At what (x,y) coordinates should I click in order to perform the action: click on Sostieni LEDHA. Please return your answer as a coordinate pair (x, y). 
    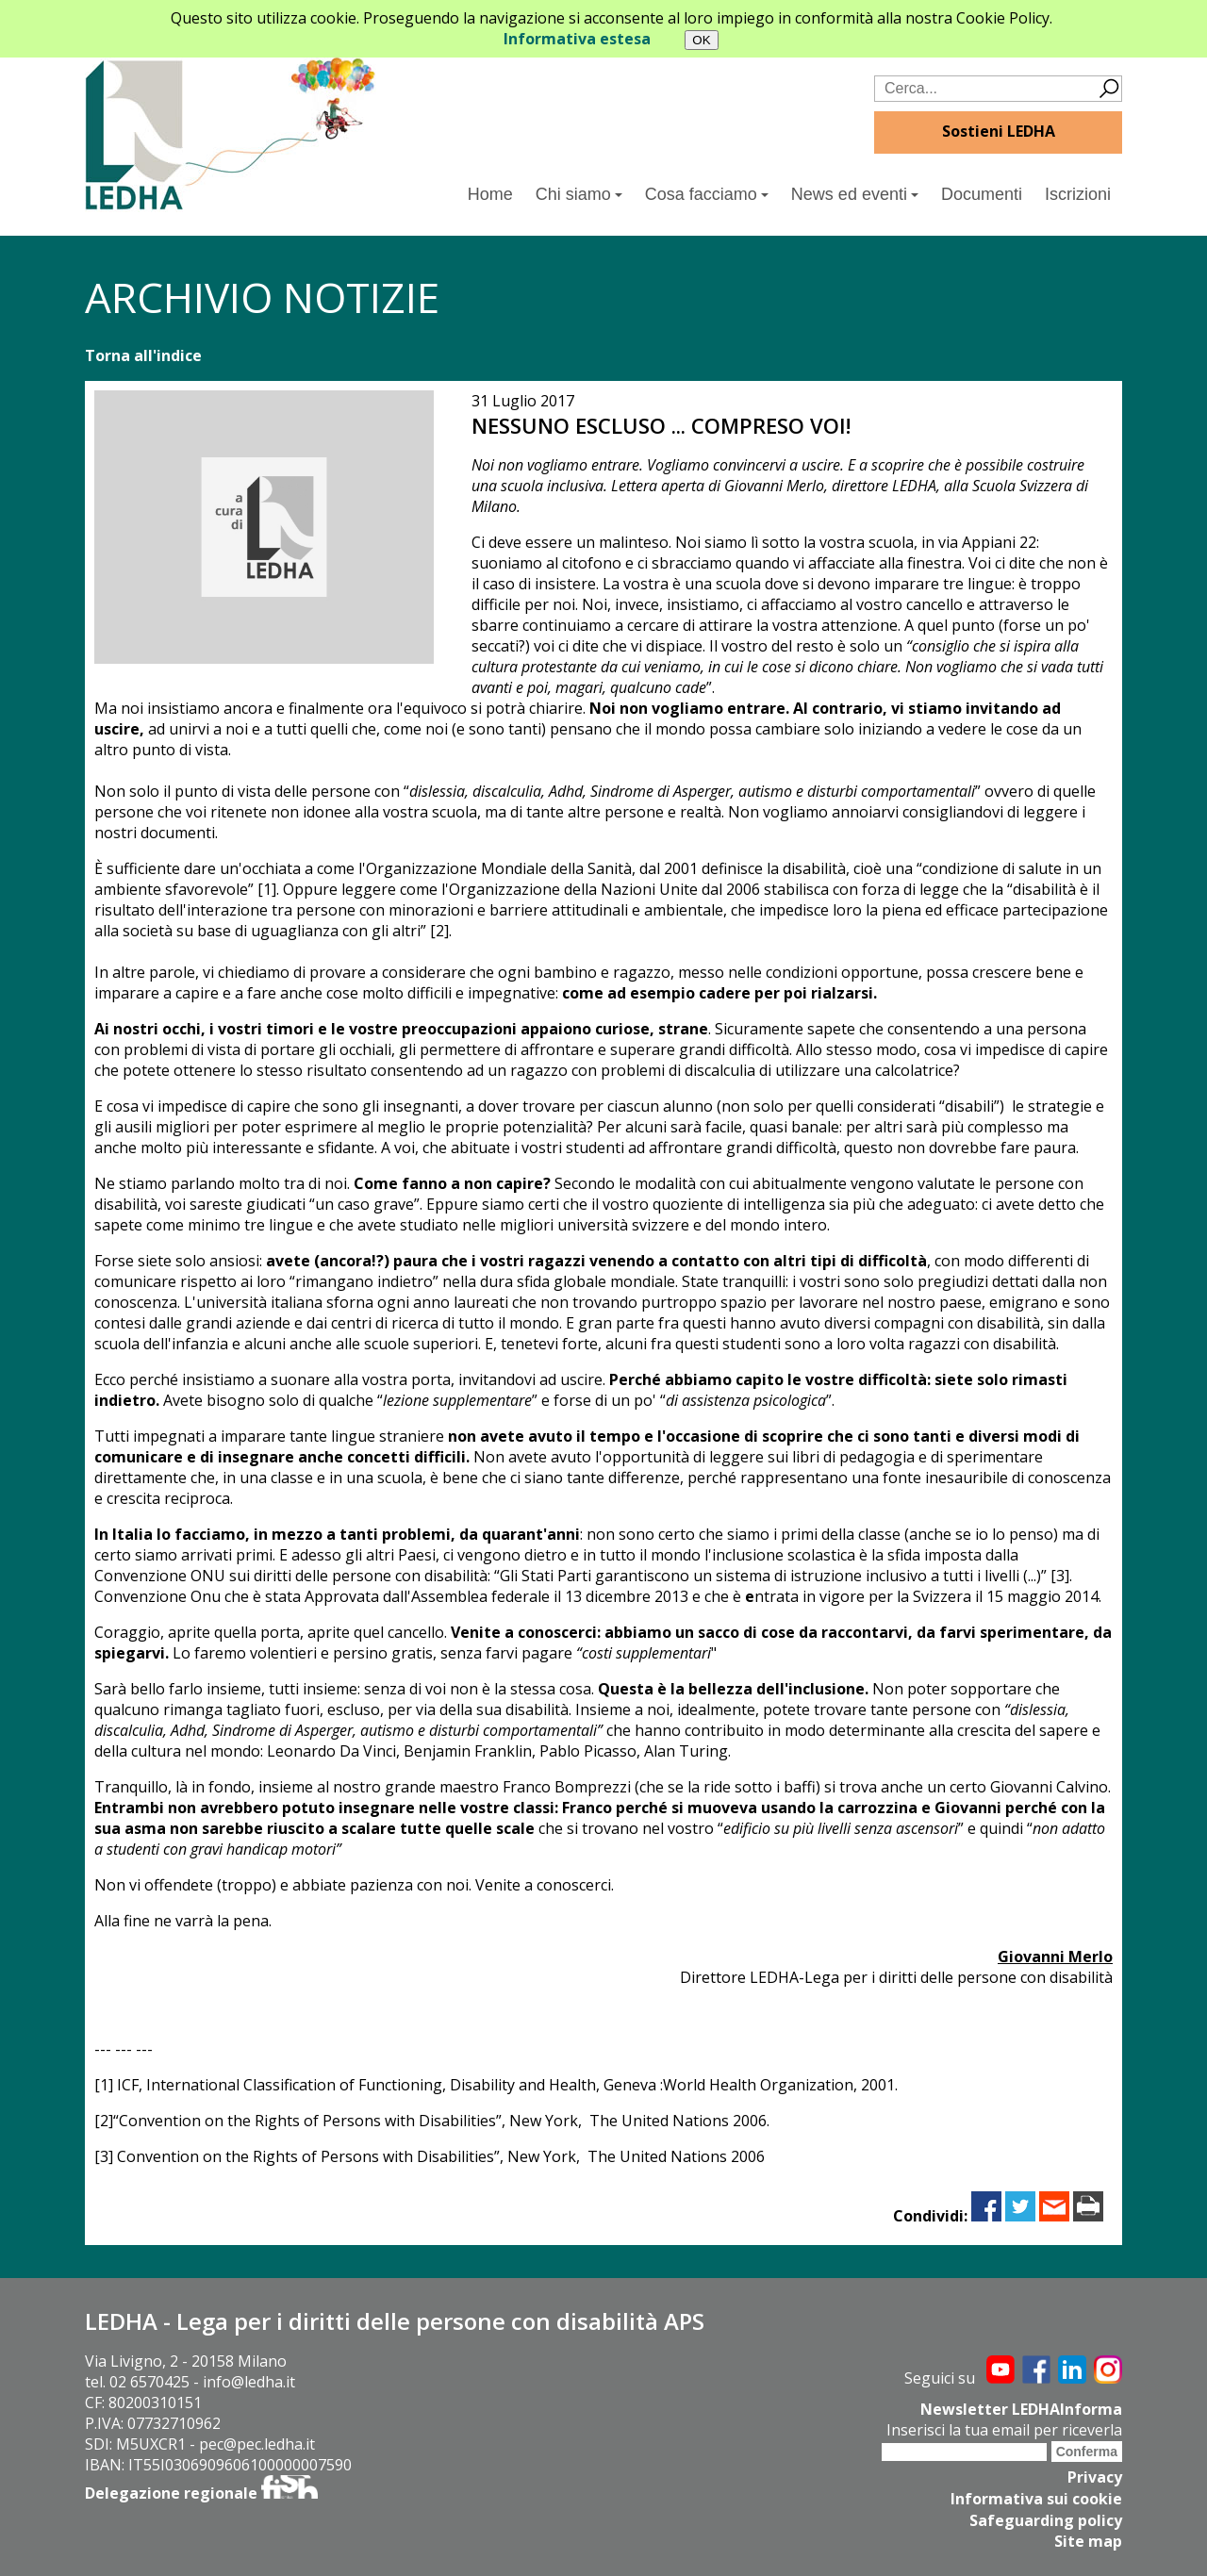
    Looking at the image, I should click on (998, 131).